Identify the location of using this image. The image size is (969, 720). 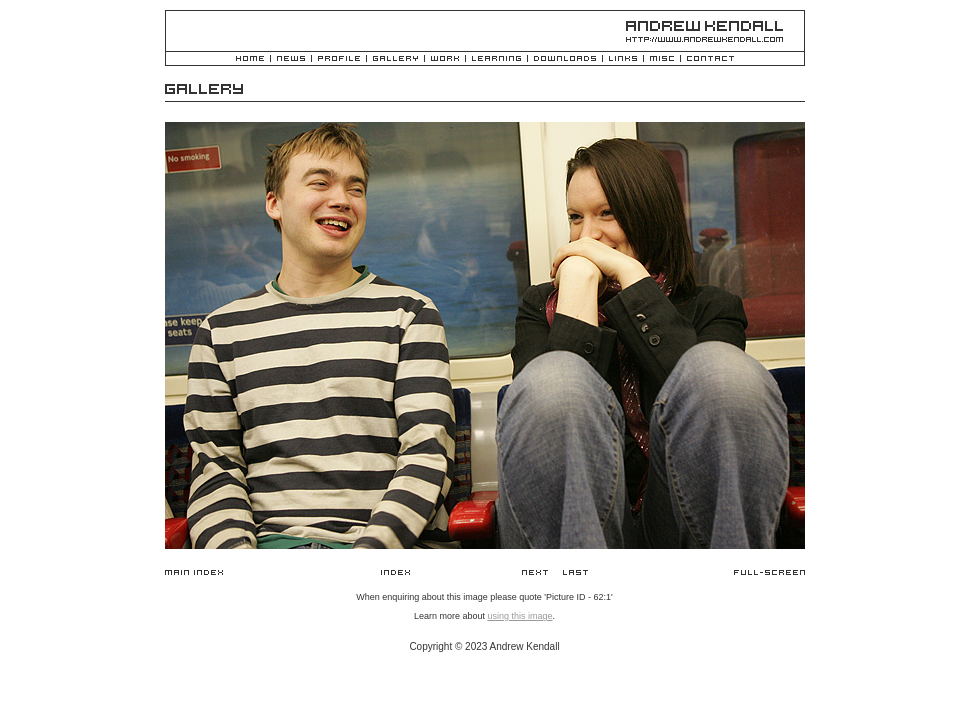
(519, 616).